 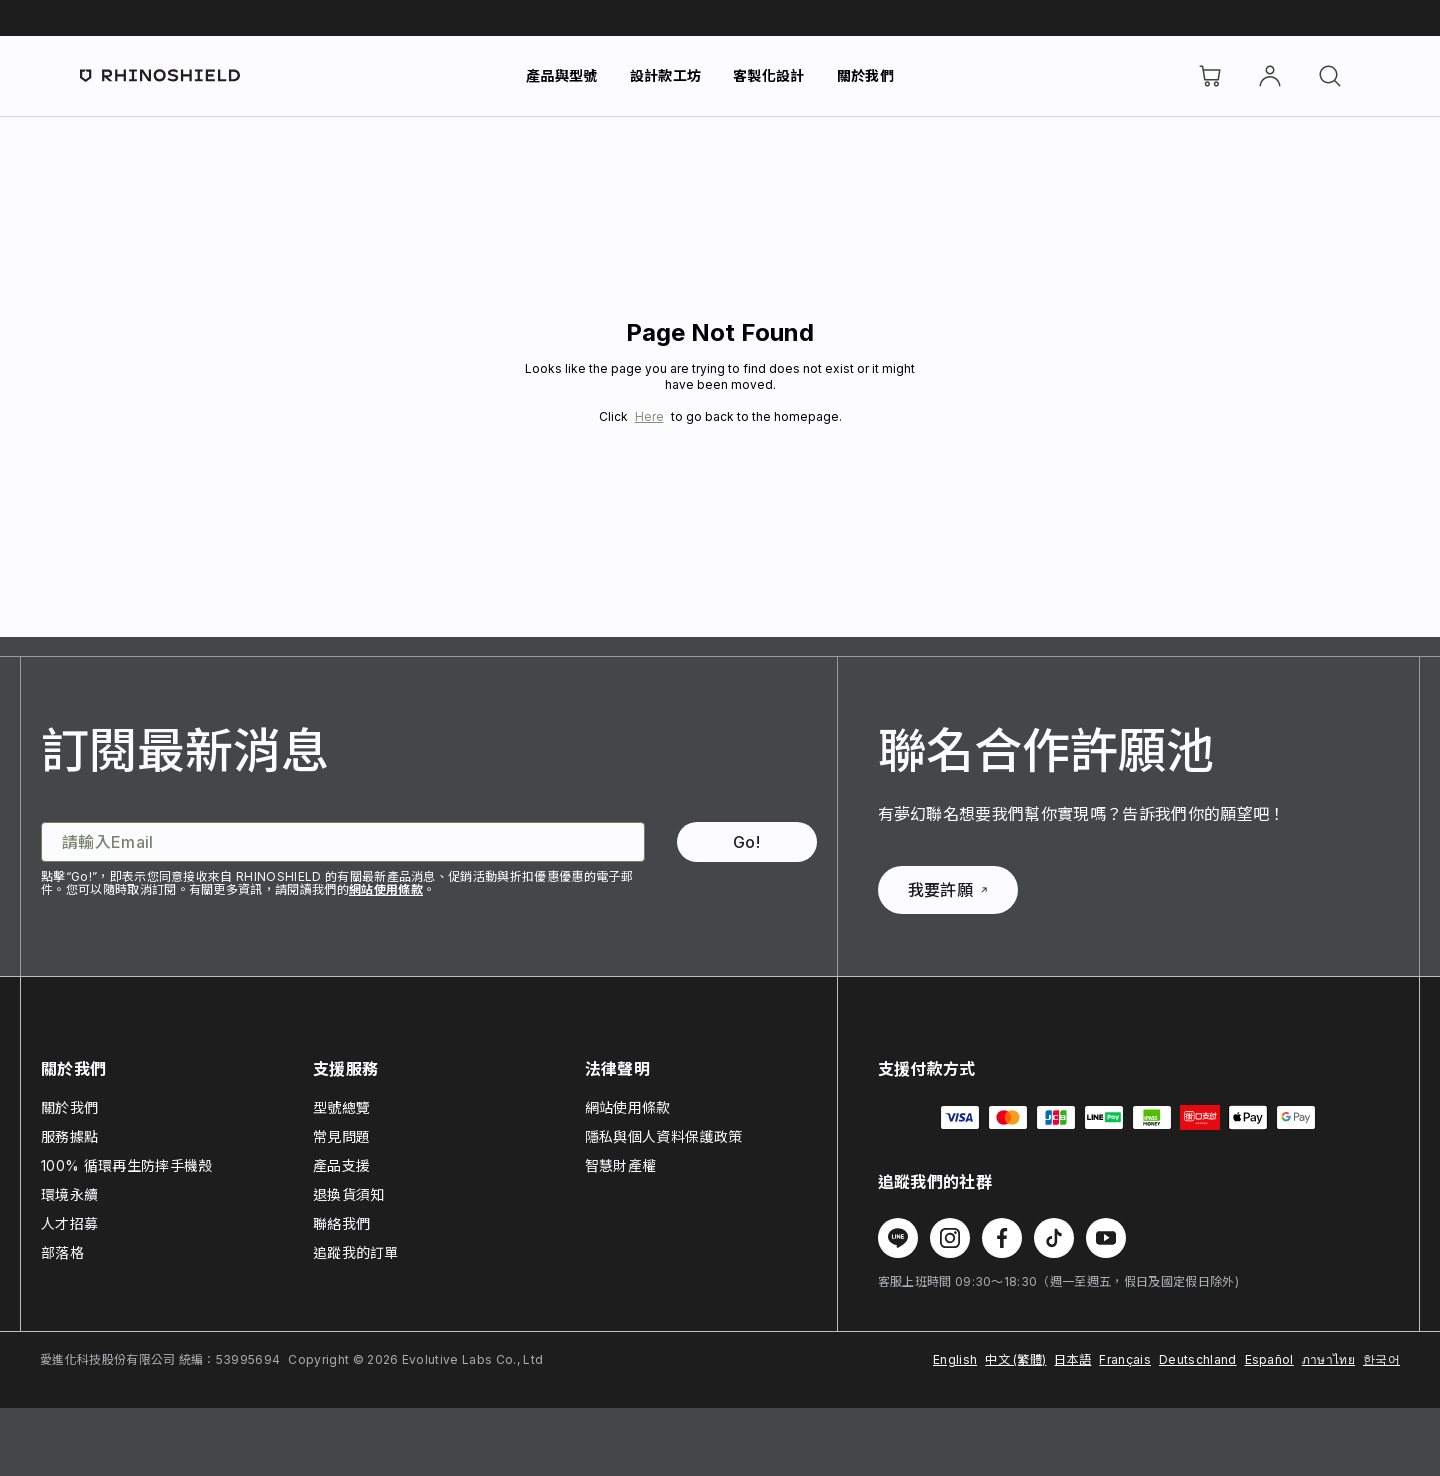 What do you see at coordinates (69, 1223) in the screenshot?
I see `人才招募` at bounding box center [69, 1223].